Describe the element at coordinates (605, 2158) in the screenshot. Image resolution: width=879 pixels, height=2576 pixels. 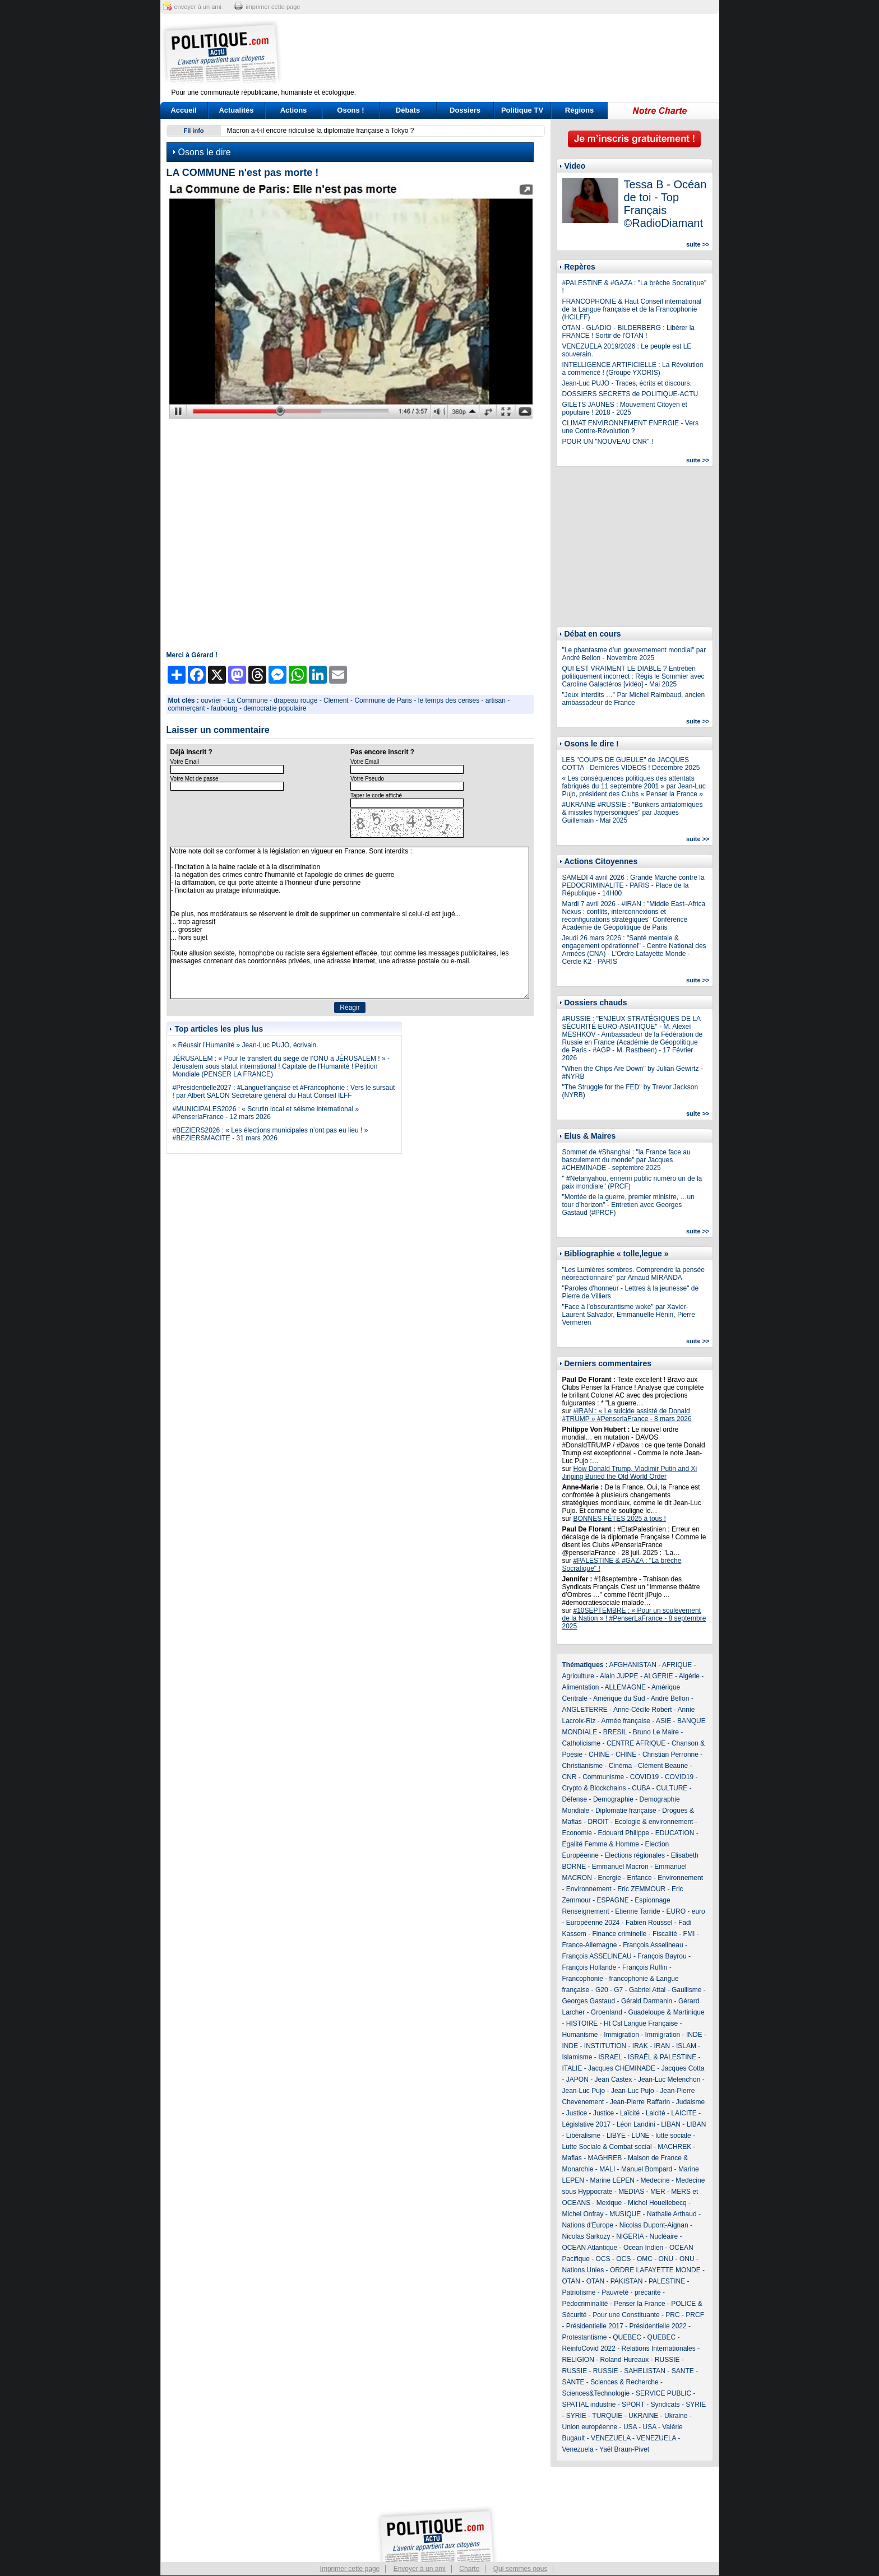
I see `MAGHREB` at that location.